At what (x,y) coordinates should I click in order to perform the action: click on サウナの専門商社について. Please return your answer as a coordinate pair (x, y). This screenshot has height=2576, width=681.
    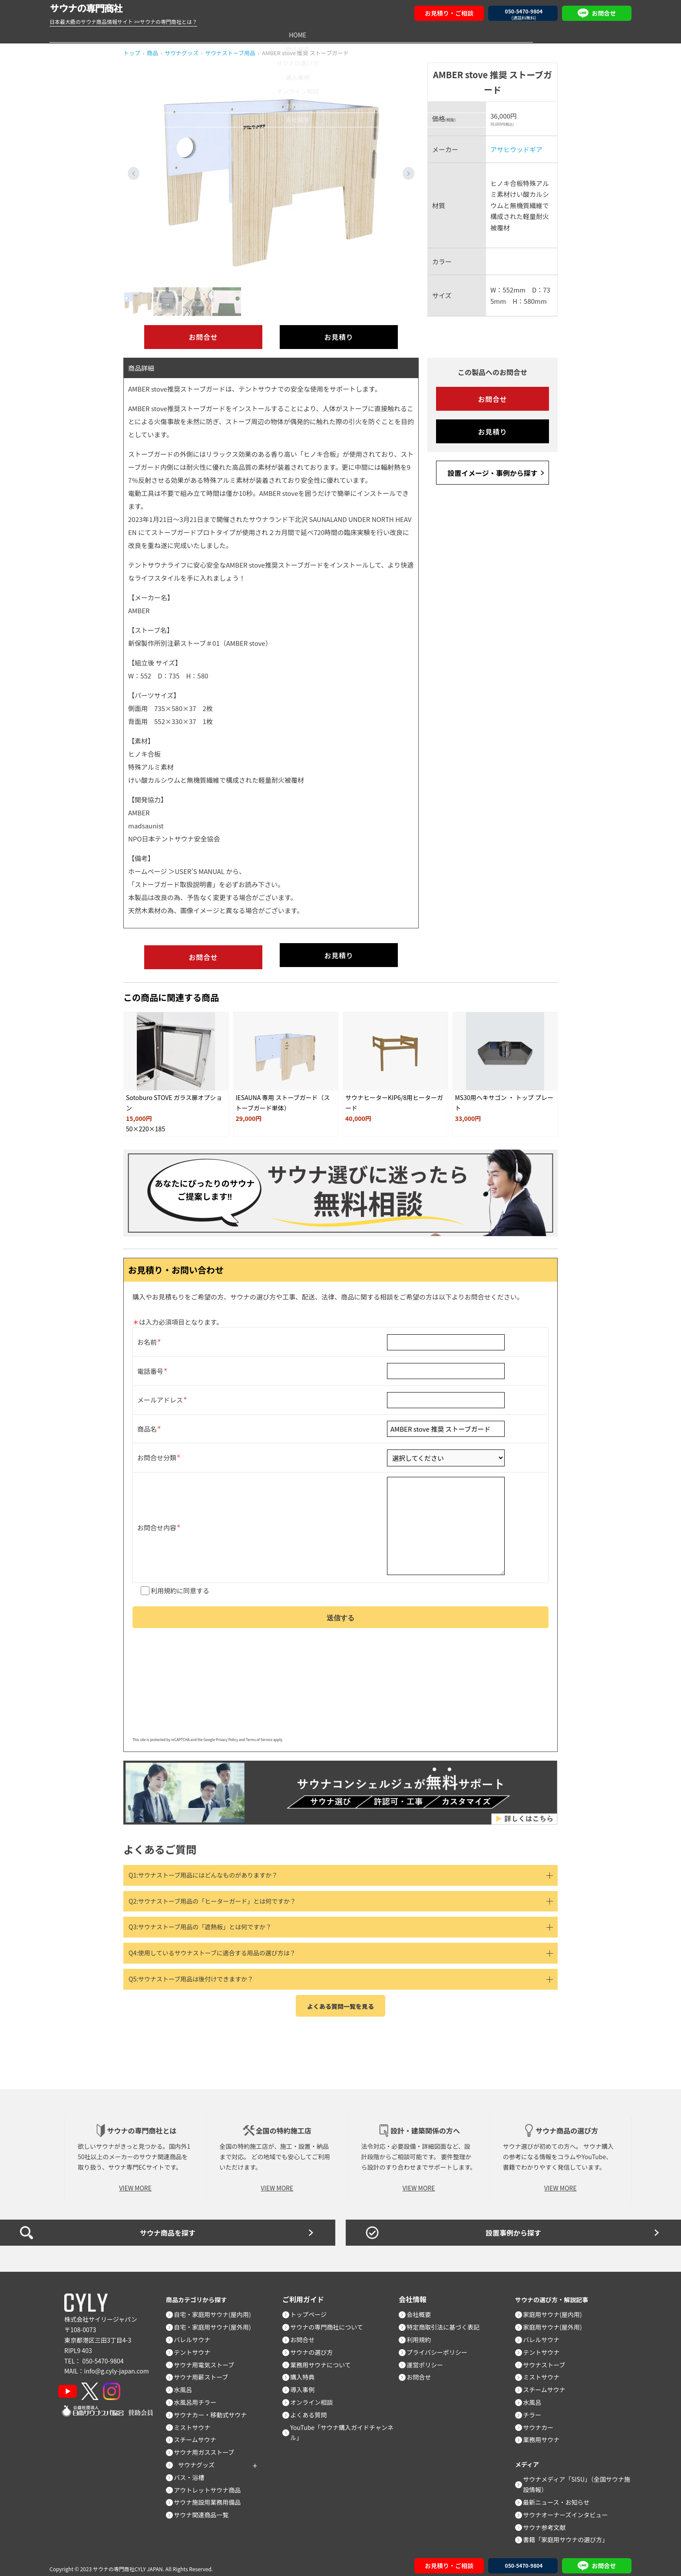
    Looking at the image, I should click on (330, 2321).